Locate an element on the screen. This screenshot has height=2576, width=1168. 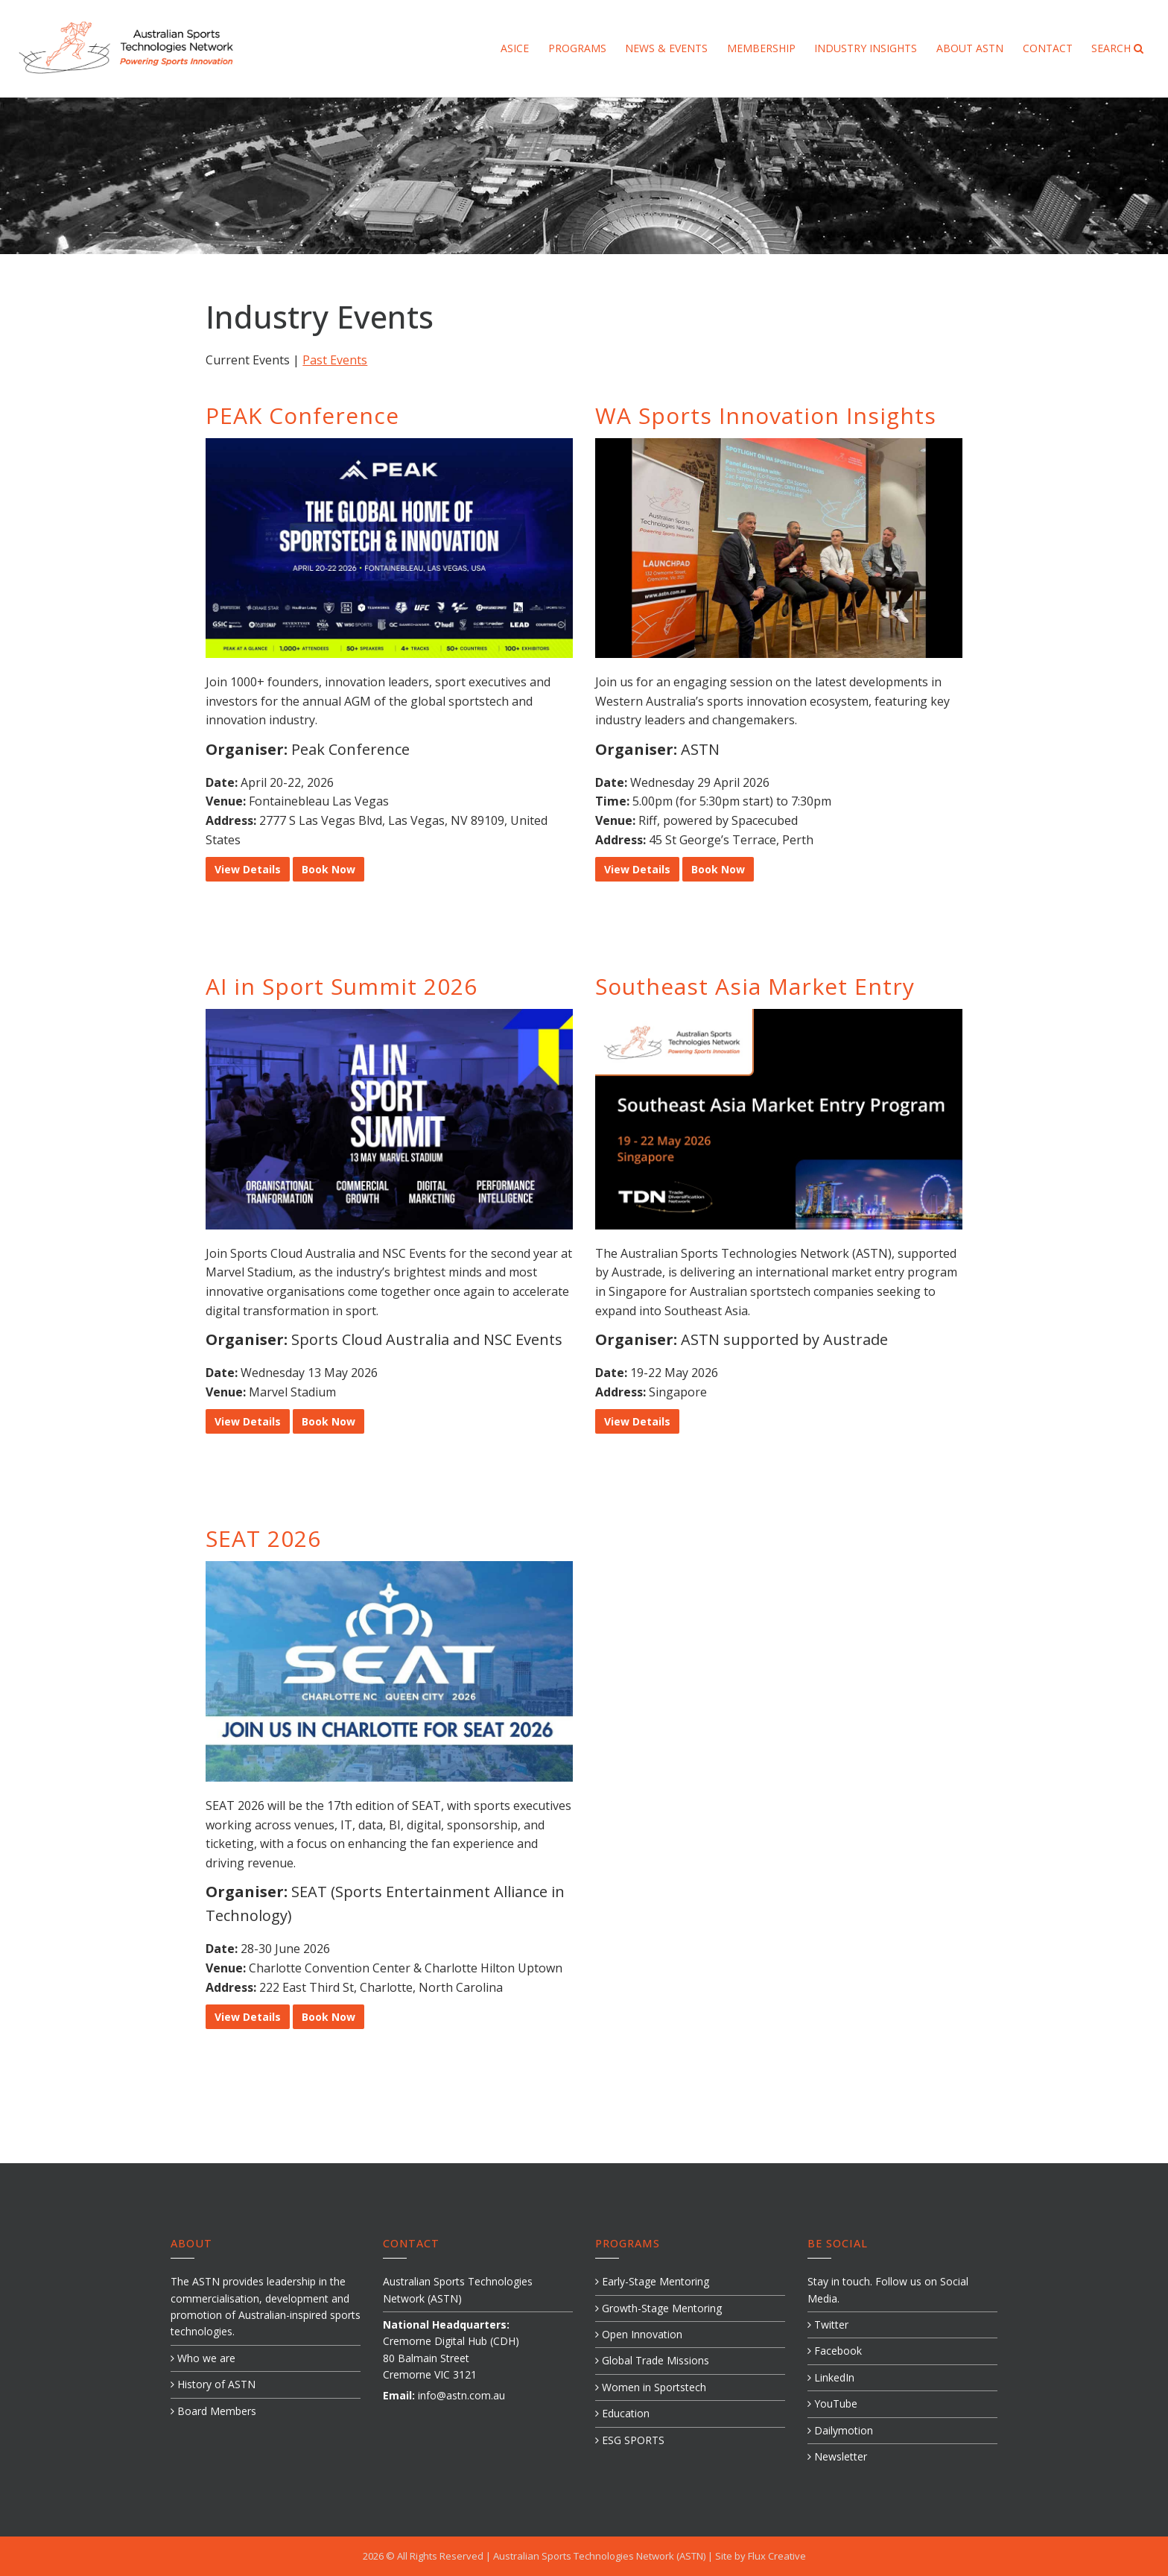
History of ASTN is located at coordinates (213, 2384).